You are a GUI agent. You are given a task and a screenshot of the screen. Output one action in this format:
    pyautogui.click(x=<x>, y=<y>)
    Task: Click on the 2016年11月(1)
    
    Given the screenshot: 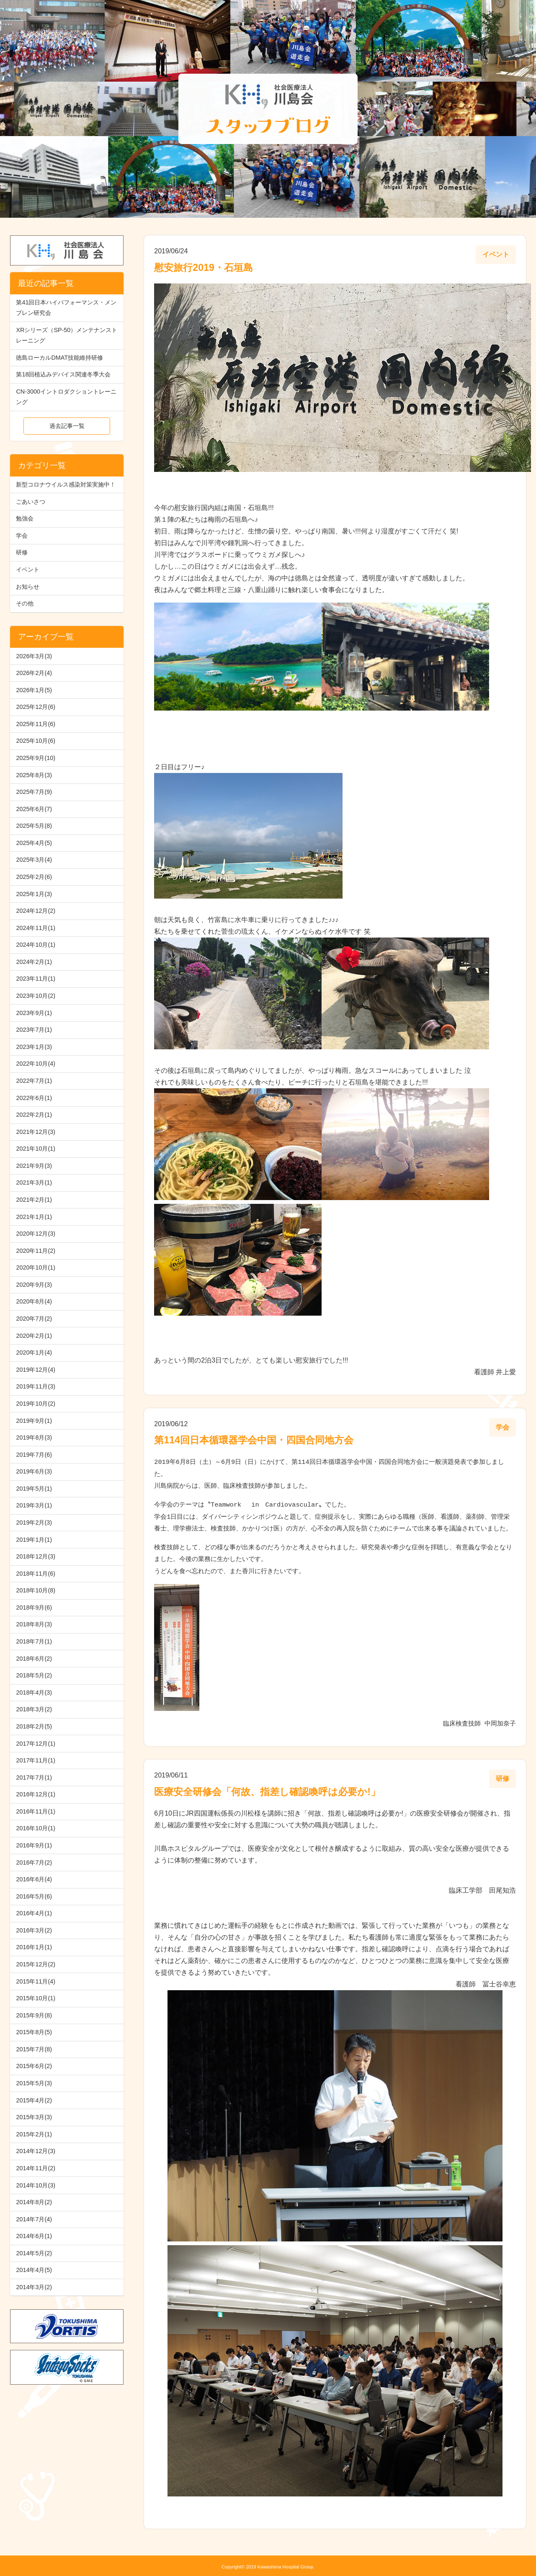 What is the action you would take?
    pyautogui.click(x=35, y=1811)
    